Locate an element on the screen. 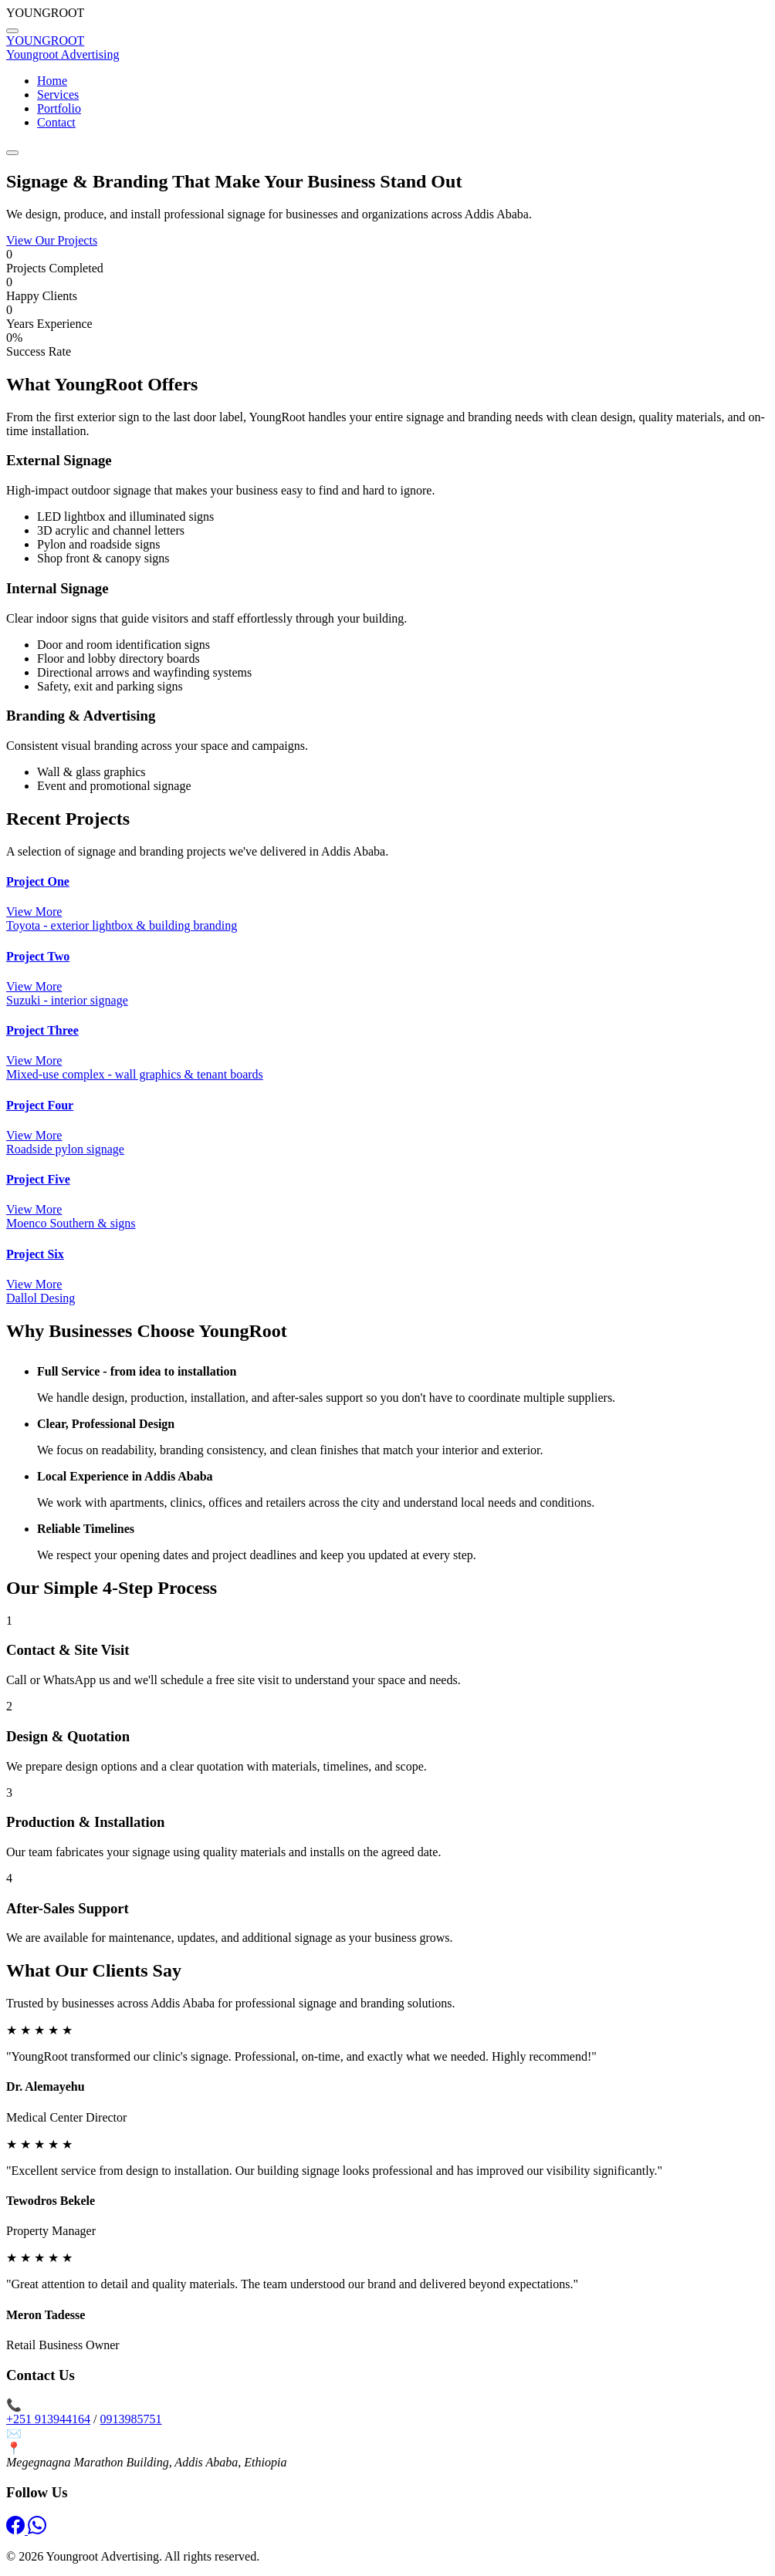 The image size is (775, 2576). [Back to top] is located at coordinates (12, 31).